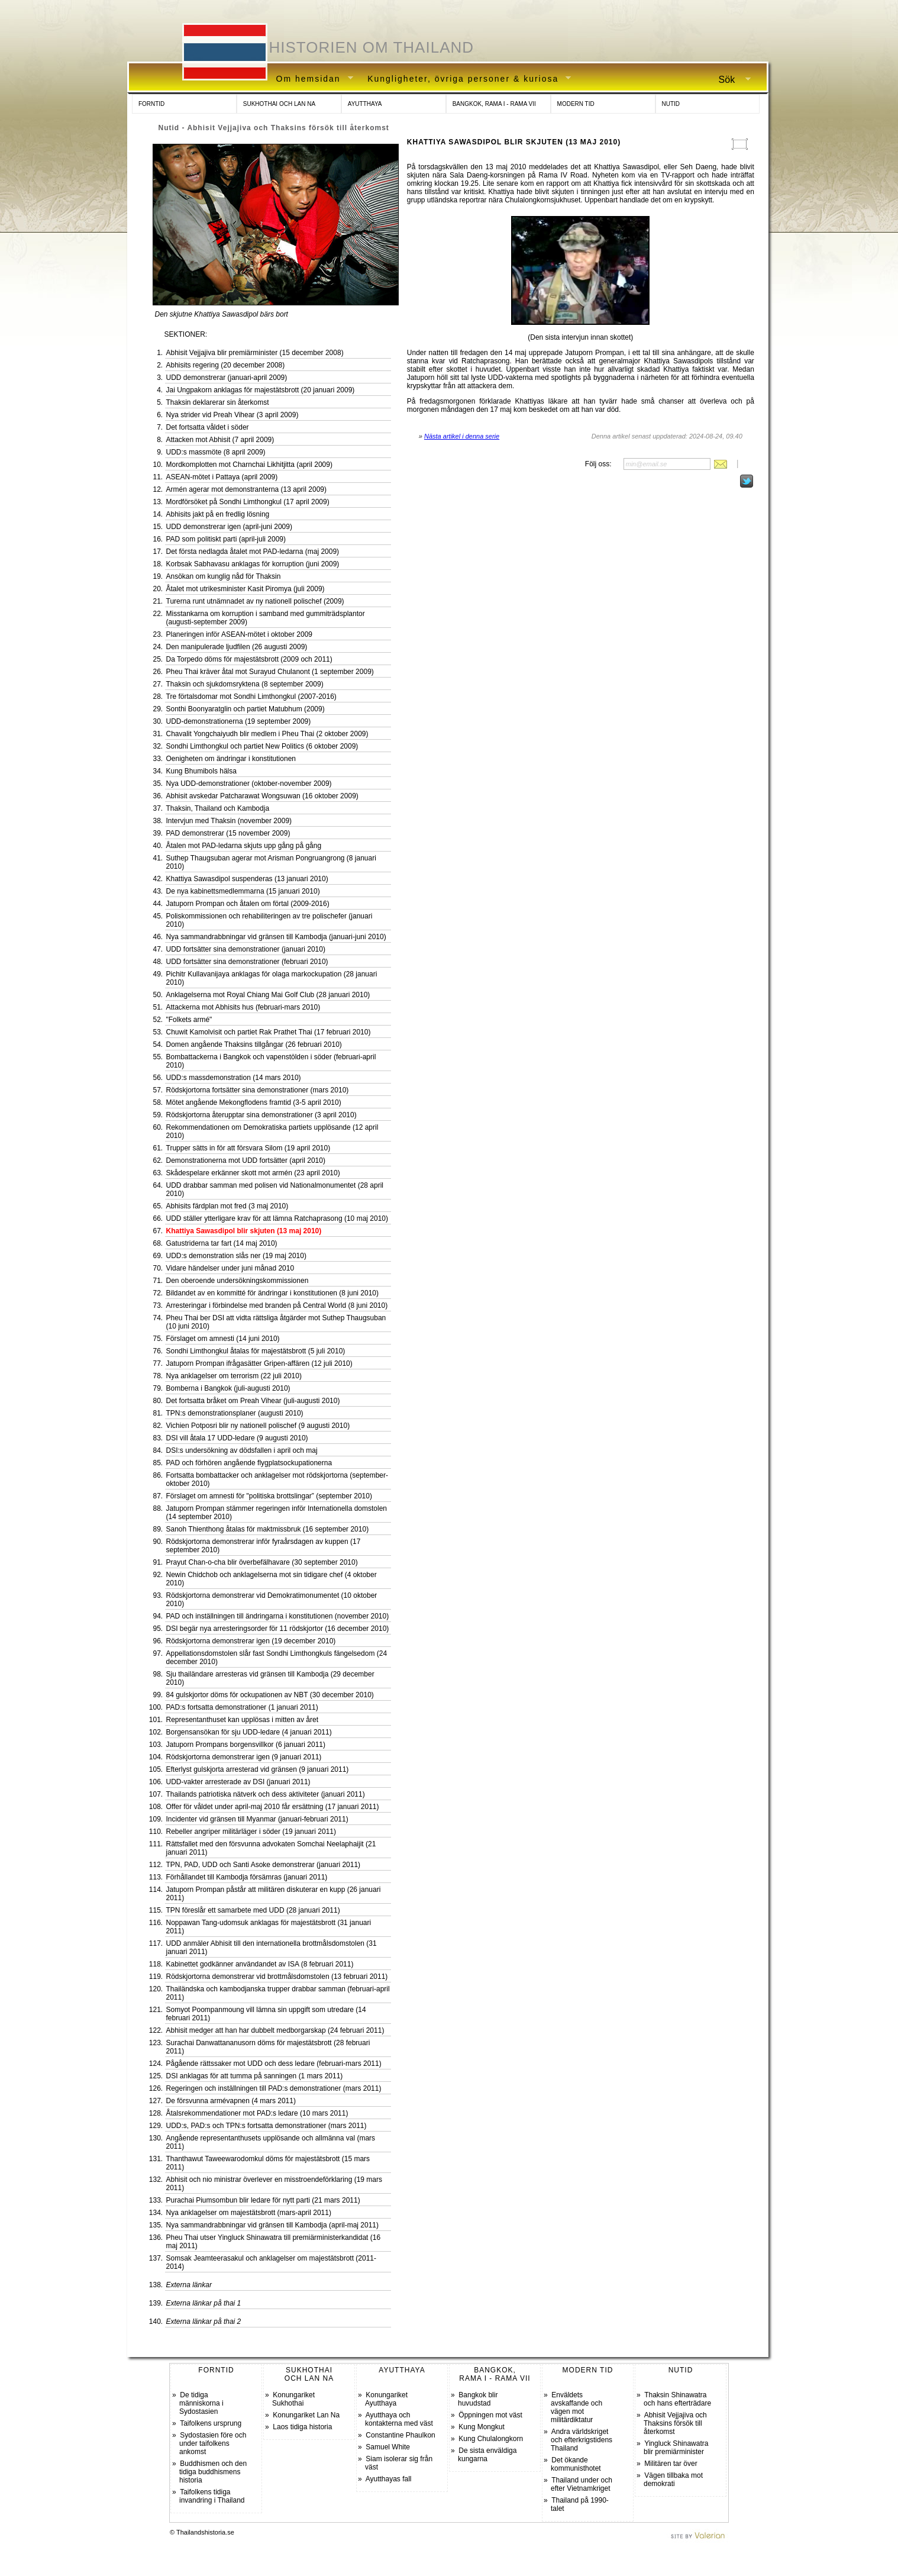 The height and width of the screenshot is (2576, 898). I want to click on Vägen tillbaka mot demokrati, so click(673, 2479).